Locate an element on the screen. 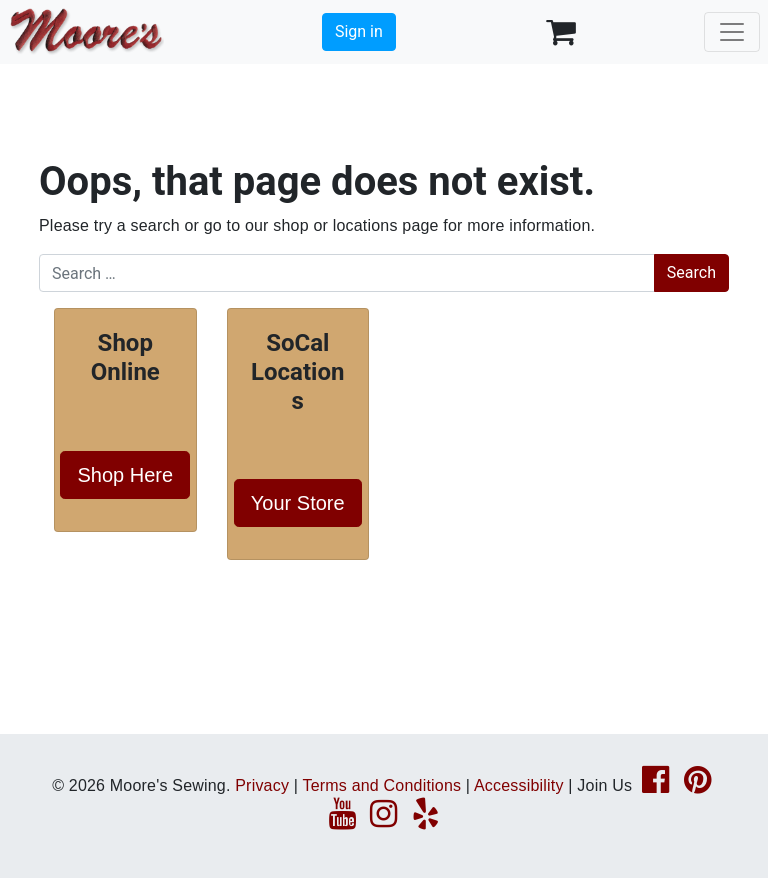  Privacy is located at coordinates (262, 785).